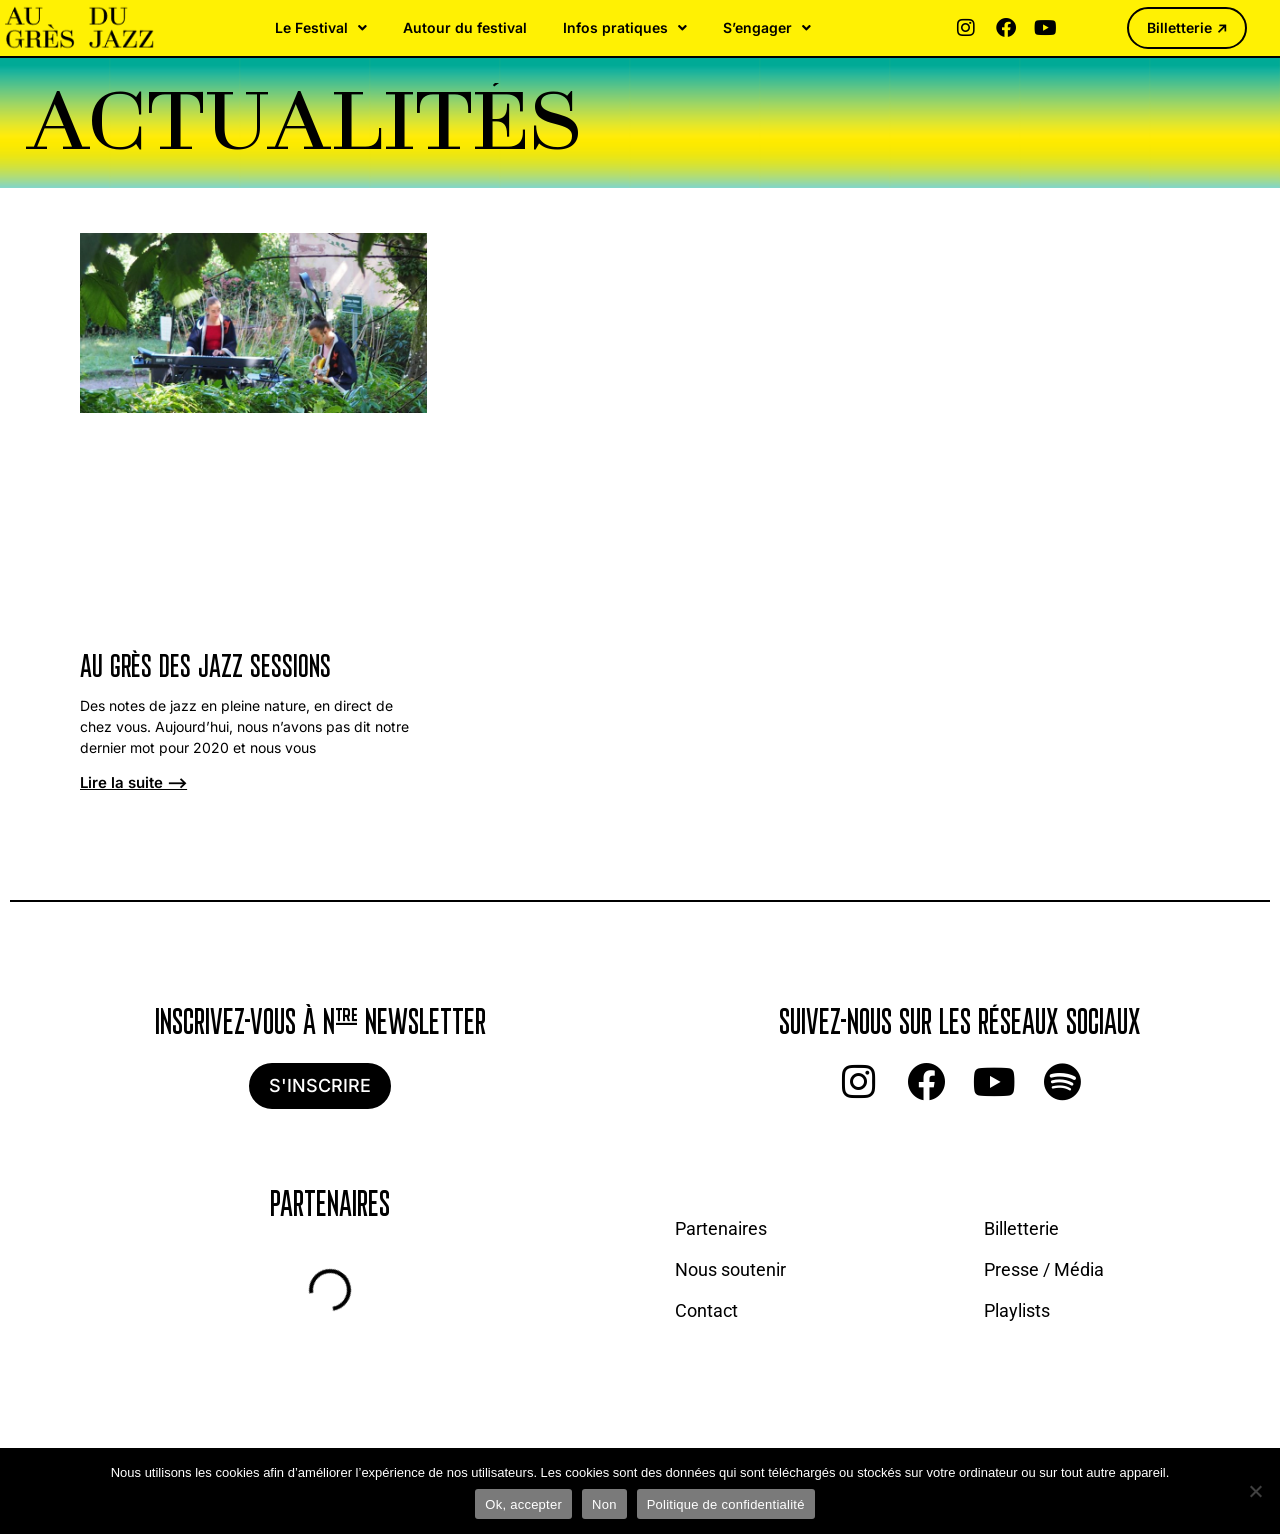  What do you see at coordinates (604, 1504) in the screenshot?
I see `Non` at bounding box center [604, 1504].